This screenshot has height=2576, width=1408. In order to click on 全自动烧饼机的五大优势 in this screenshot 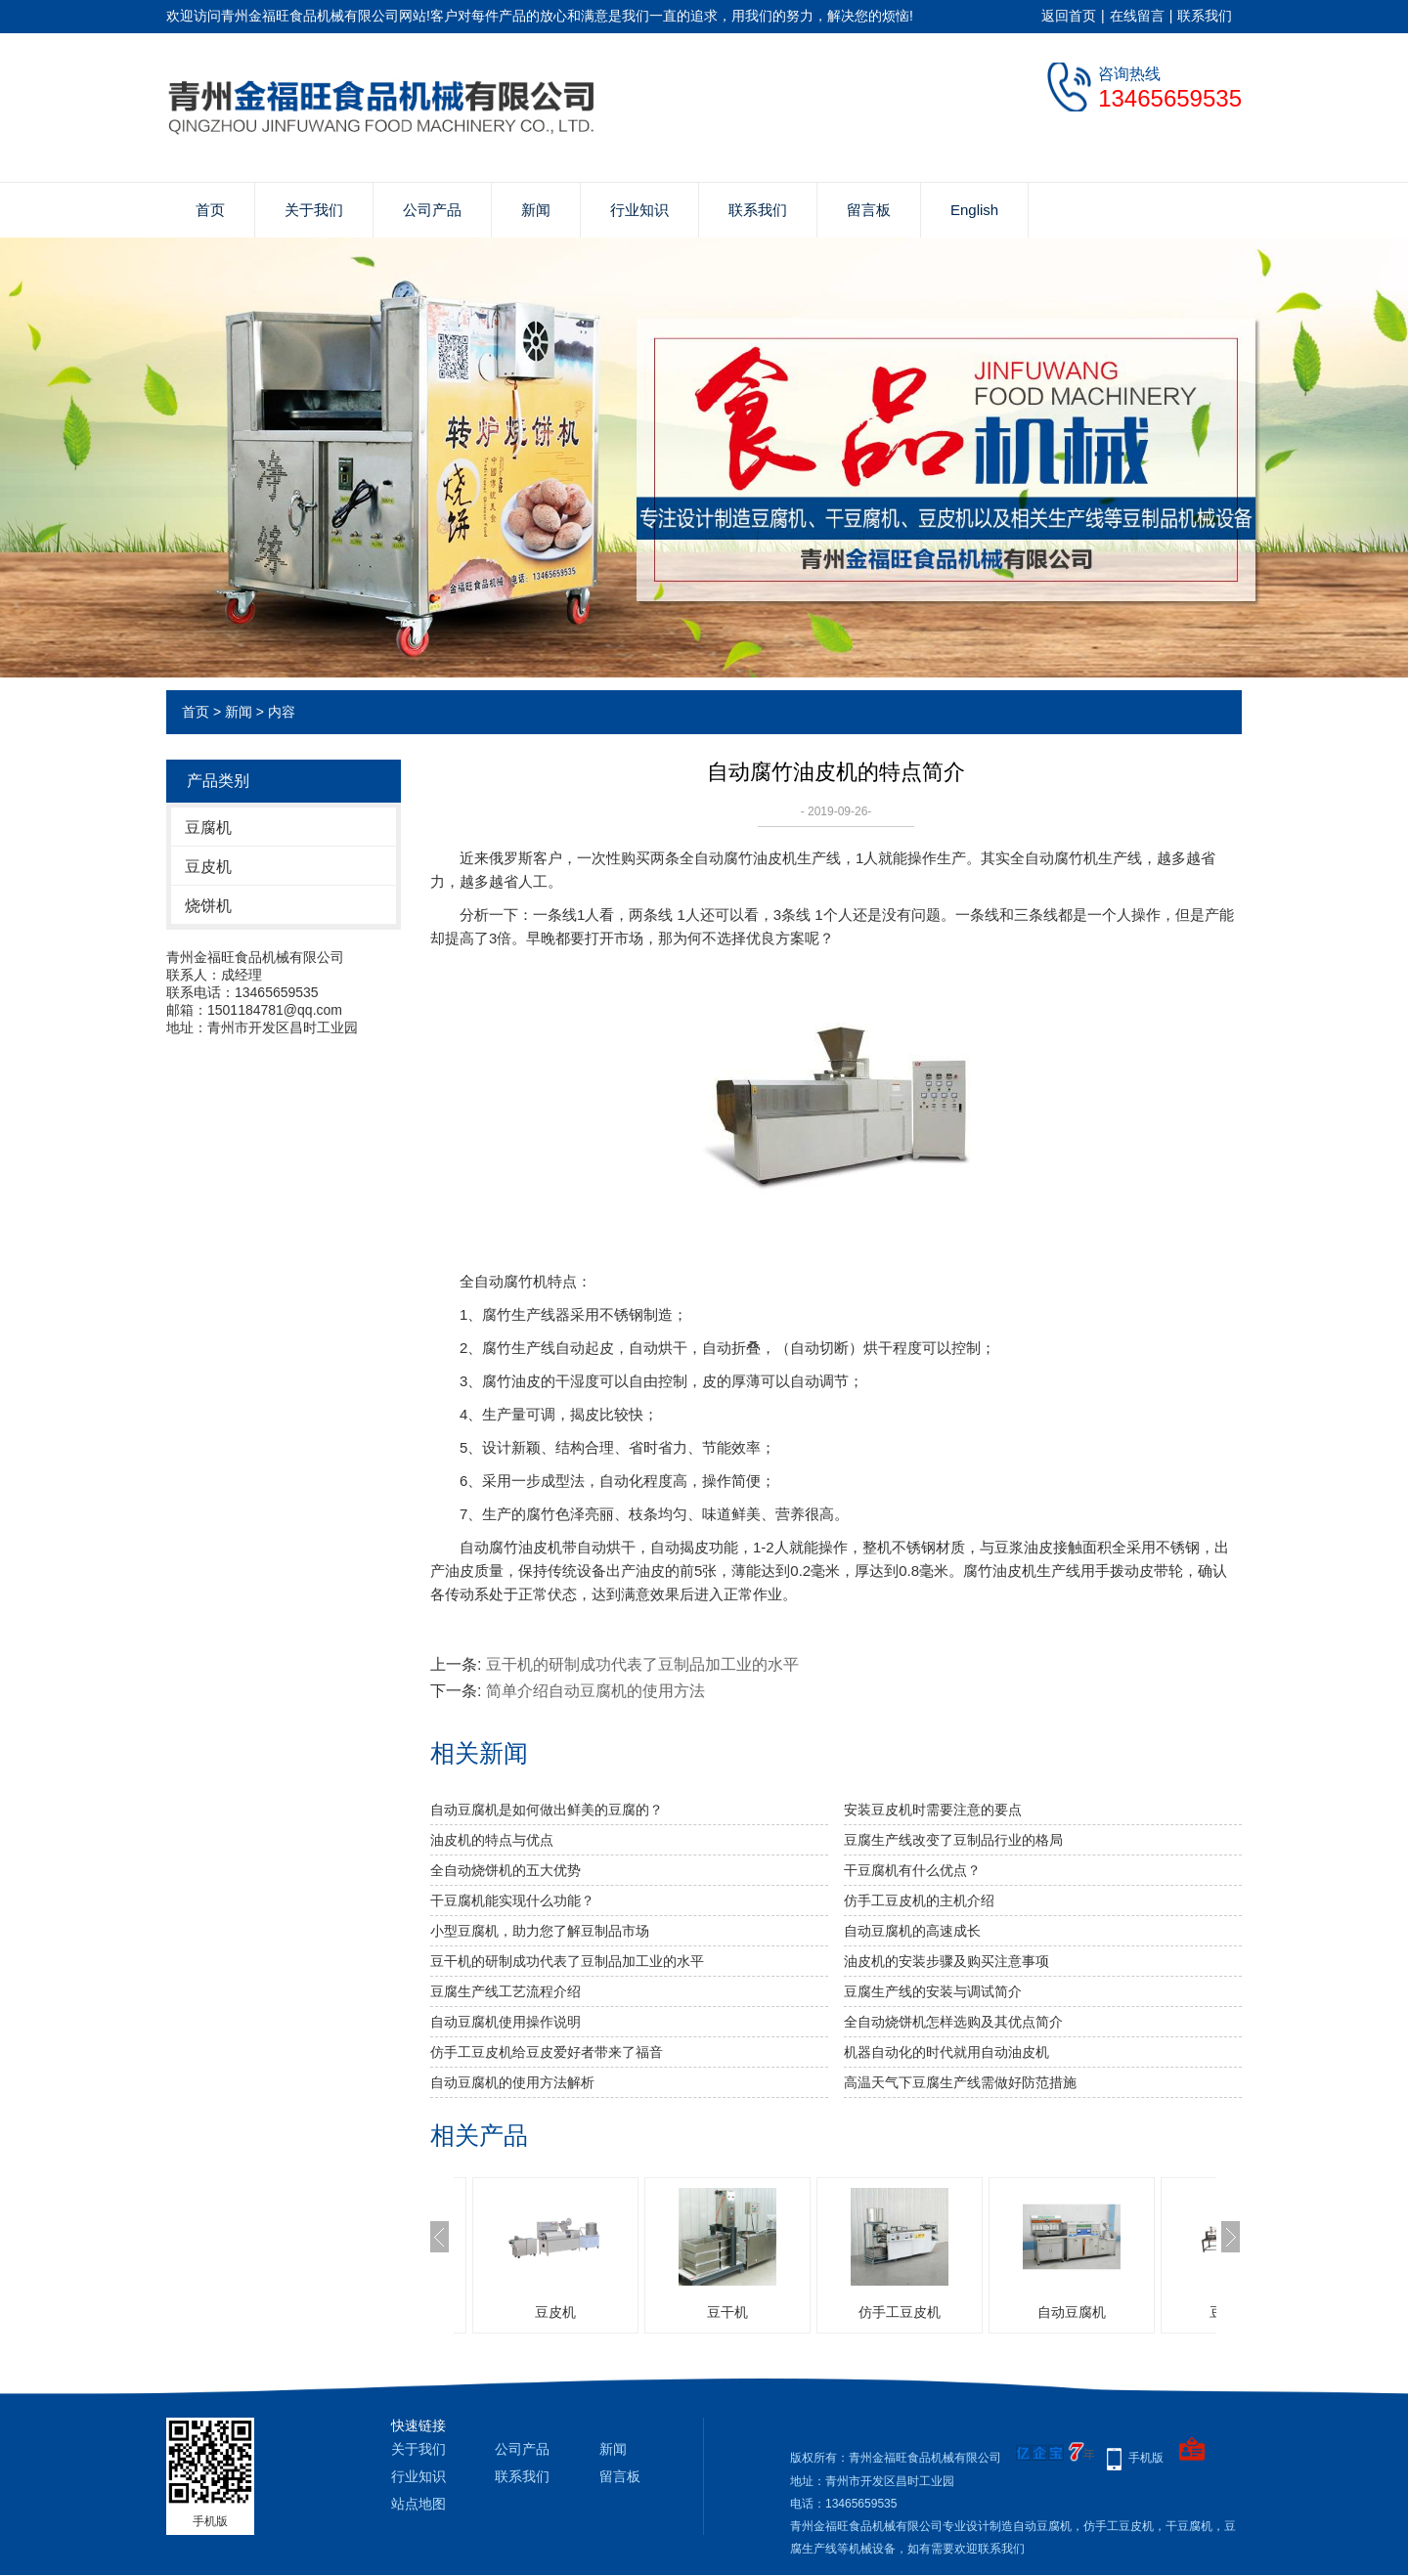, I will do `click(505, 1870)`.